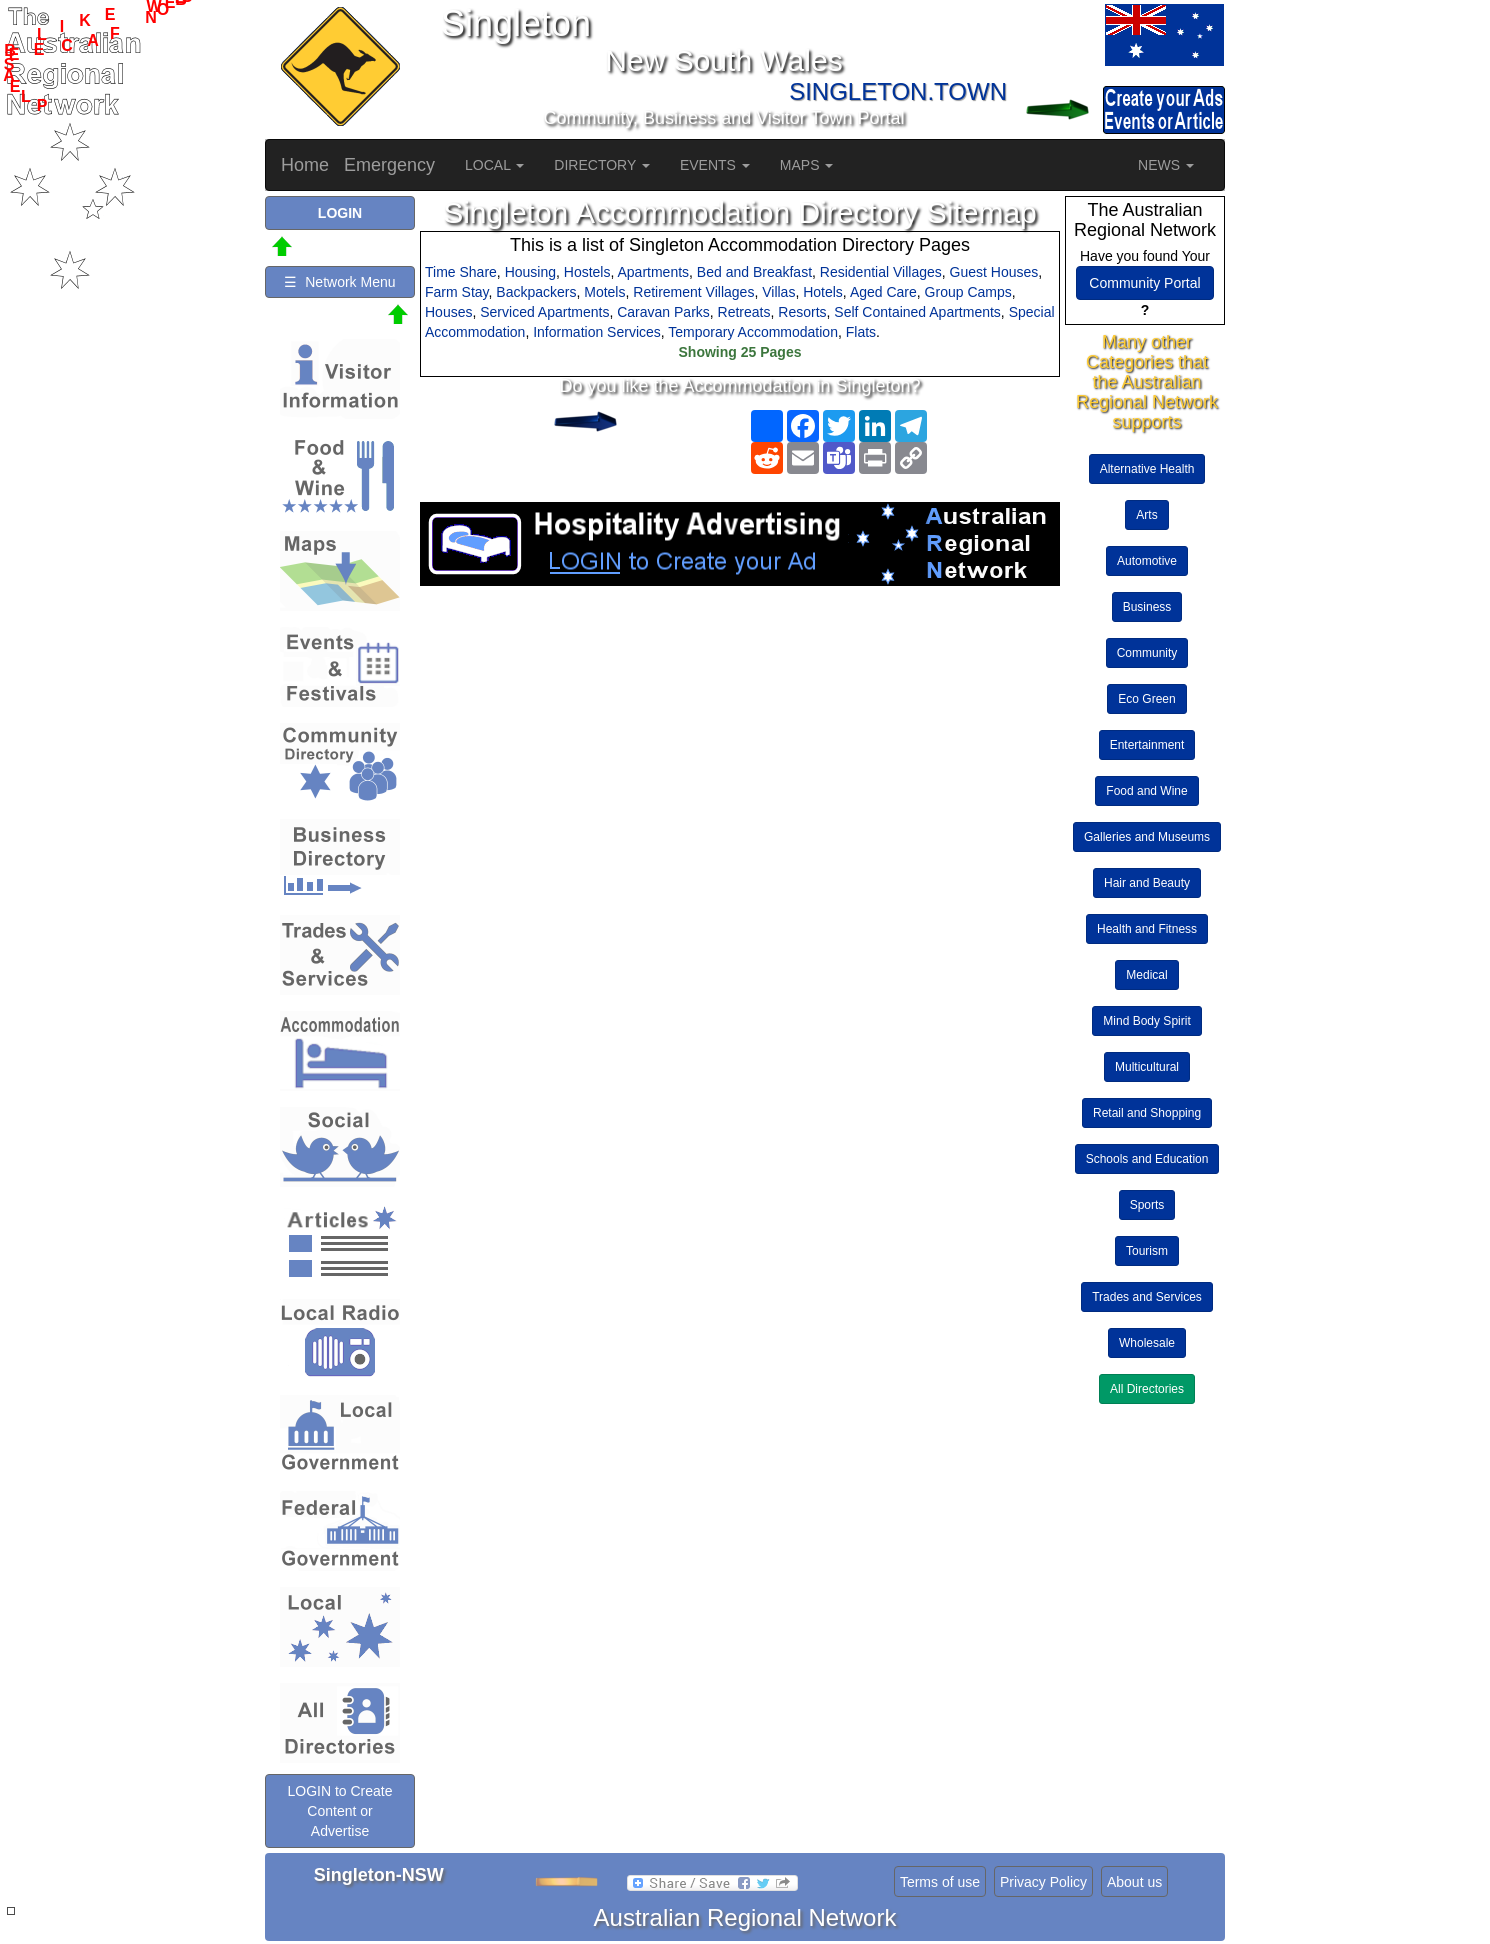  What do you see at coordinates (1147, 1113) in the screenshot?
I see `Retail and Shopping [button]` at bounding box center [1147, 1113].